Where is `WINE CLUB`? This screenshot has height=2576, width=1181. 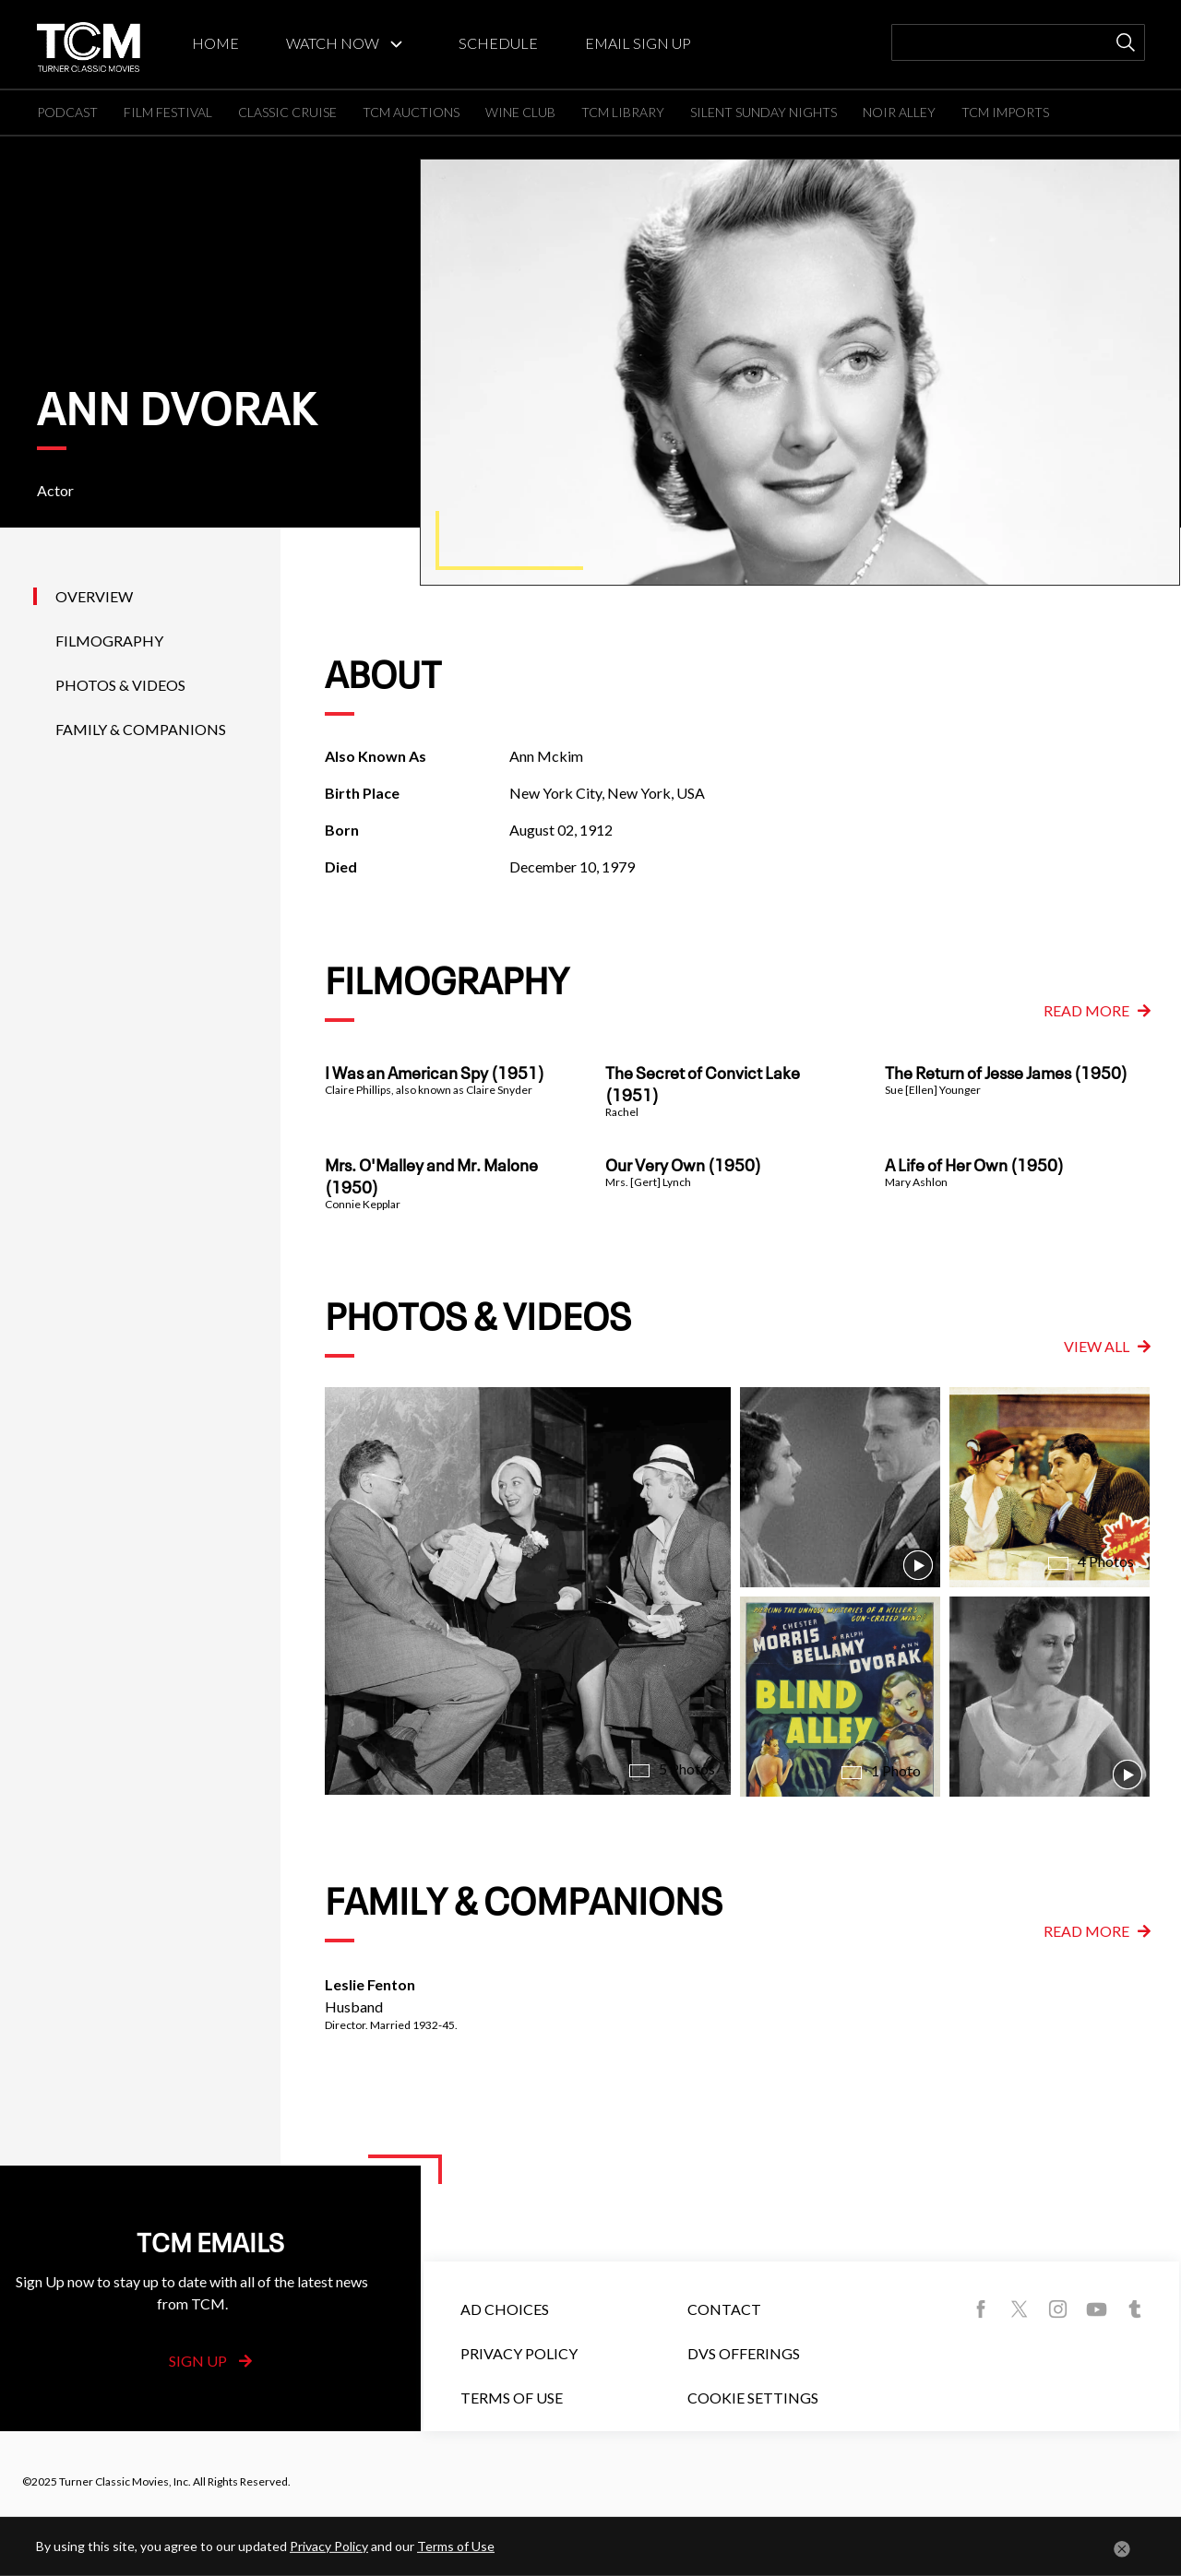
WINE CLUB is located at coordinates (520, 112).